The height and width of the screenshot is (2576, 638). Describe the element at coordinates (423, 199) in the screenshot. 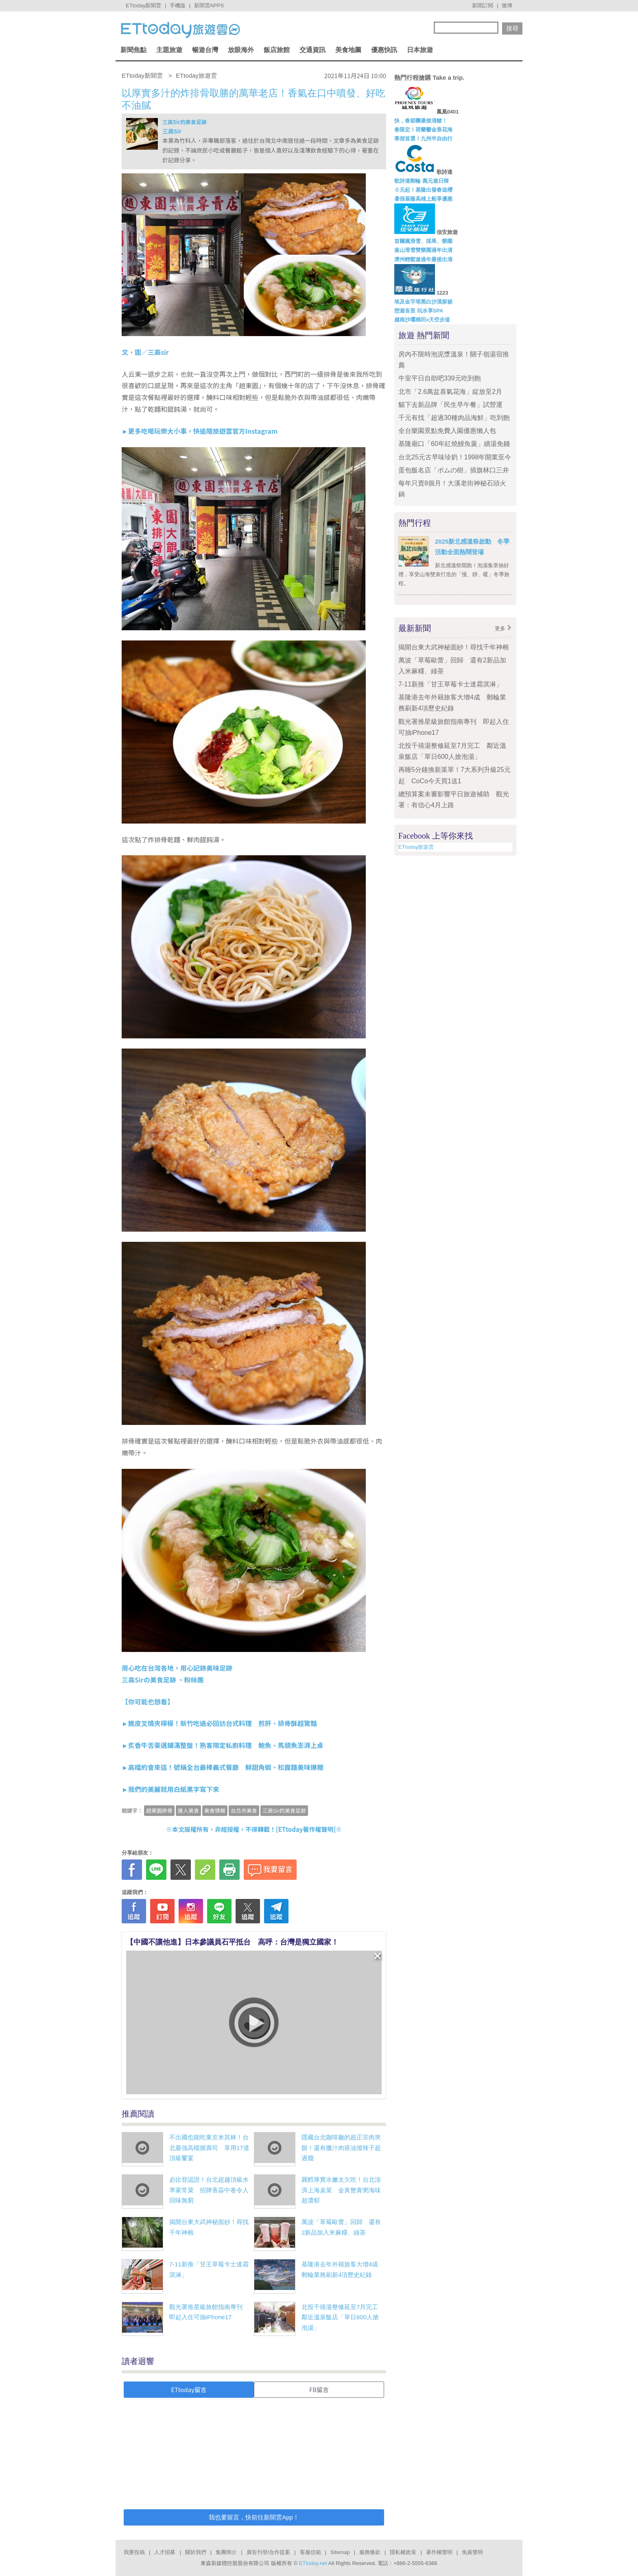

I see `暑假基隆高雄上船享優惠` at that location.